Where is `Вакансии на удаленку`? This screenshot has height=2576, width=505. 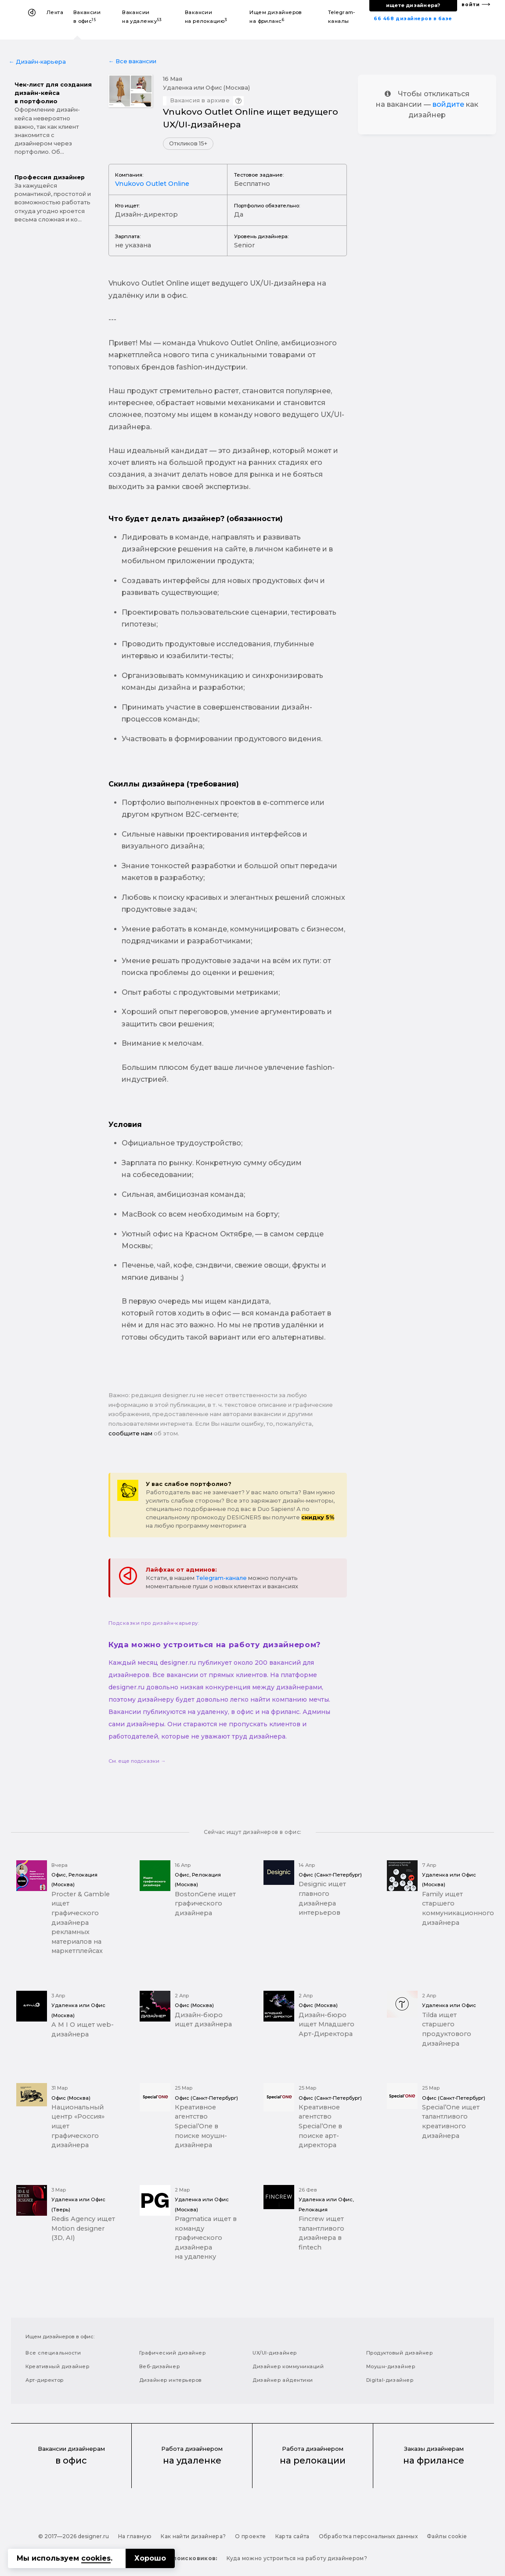
Вакансии на удаленку is located at coordinates (142, 16).